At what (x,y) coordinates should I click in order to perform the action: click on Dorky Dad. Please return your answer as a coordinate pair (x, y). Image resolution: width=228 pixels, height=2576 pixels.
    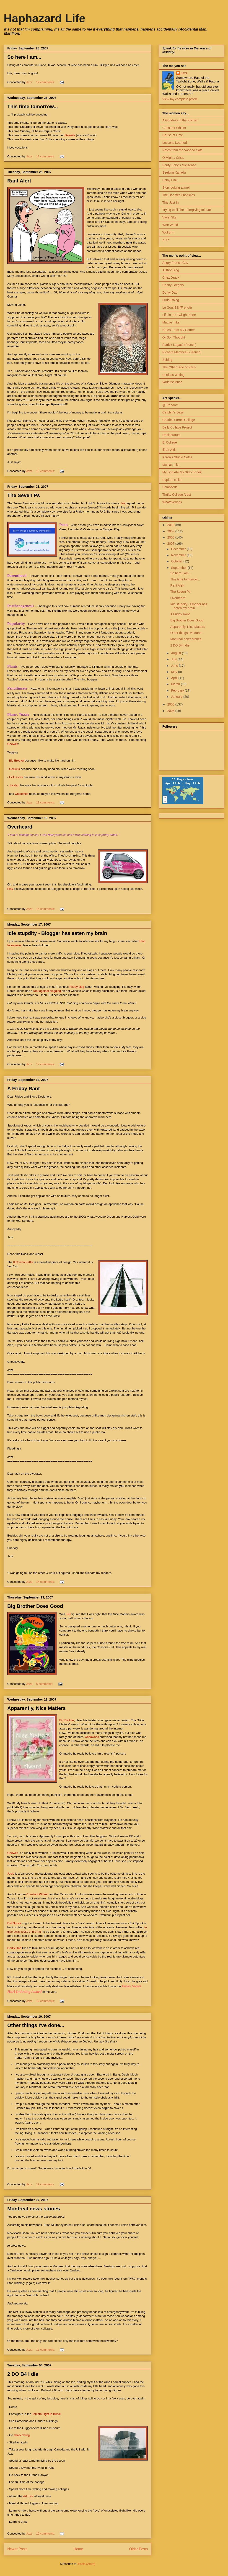
    Looking at the image, I should click on (169, 292).